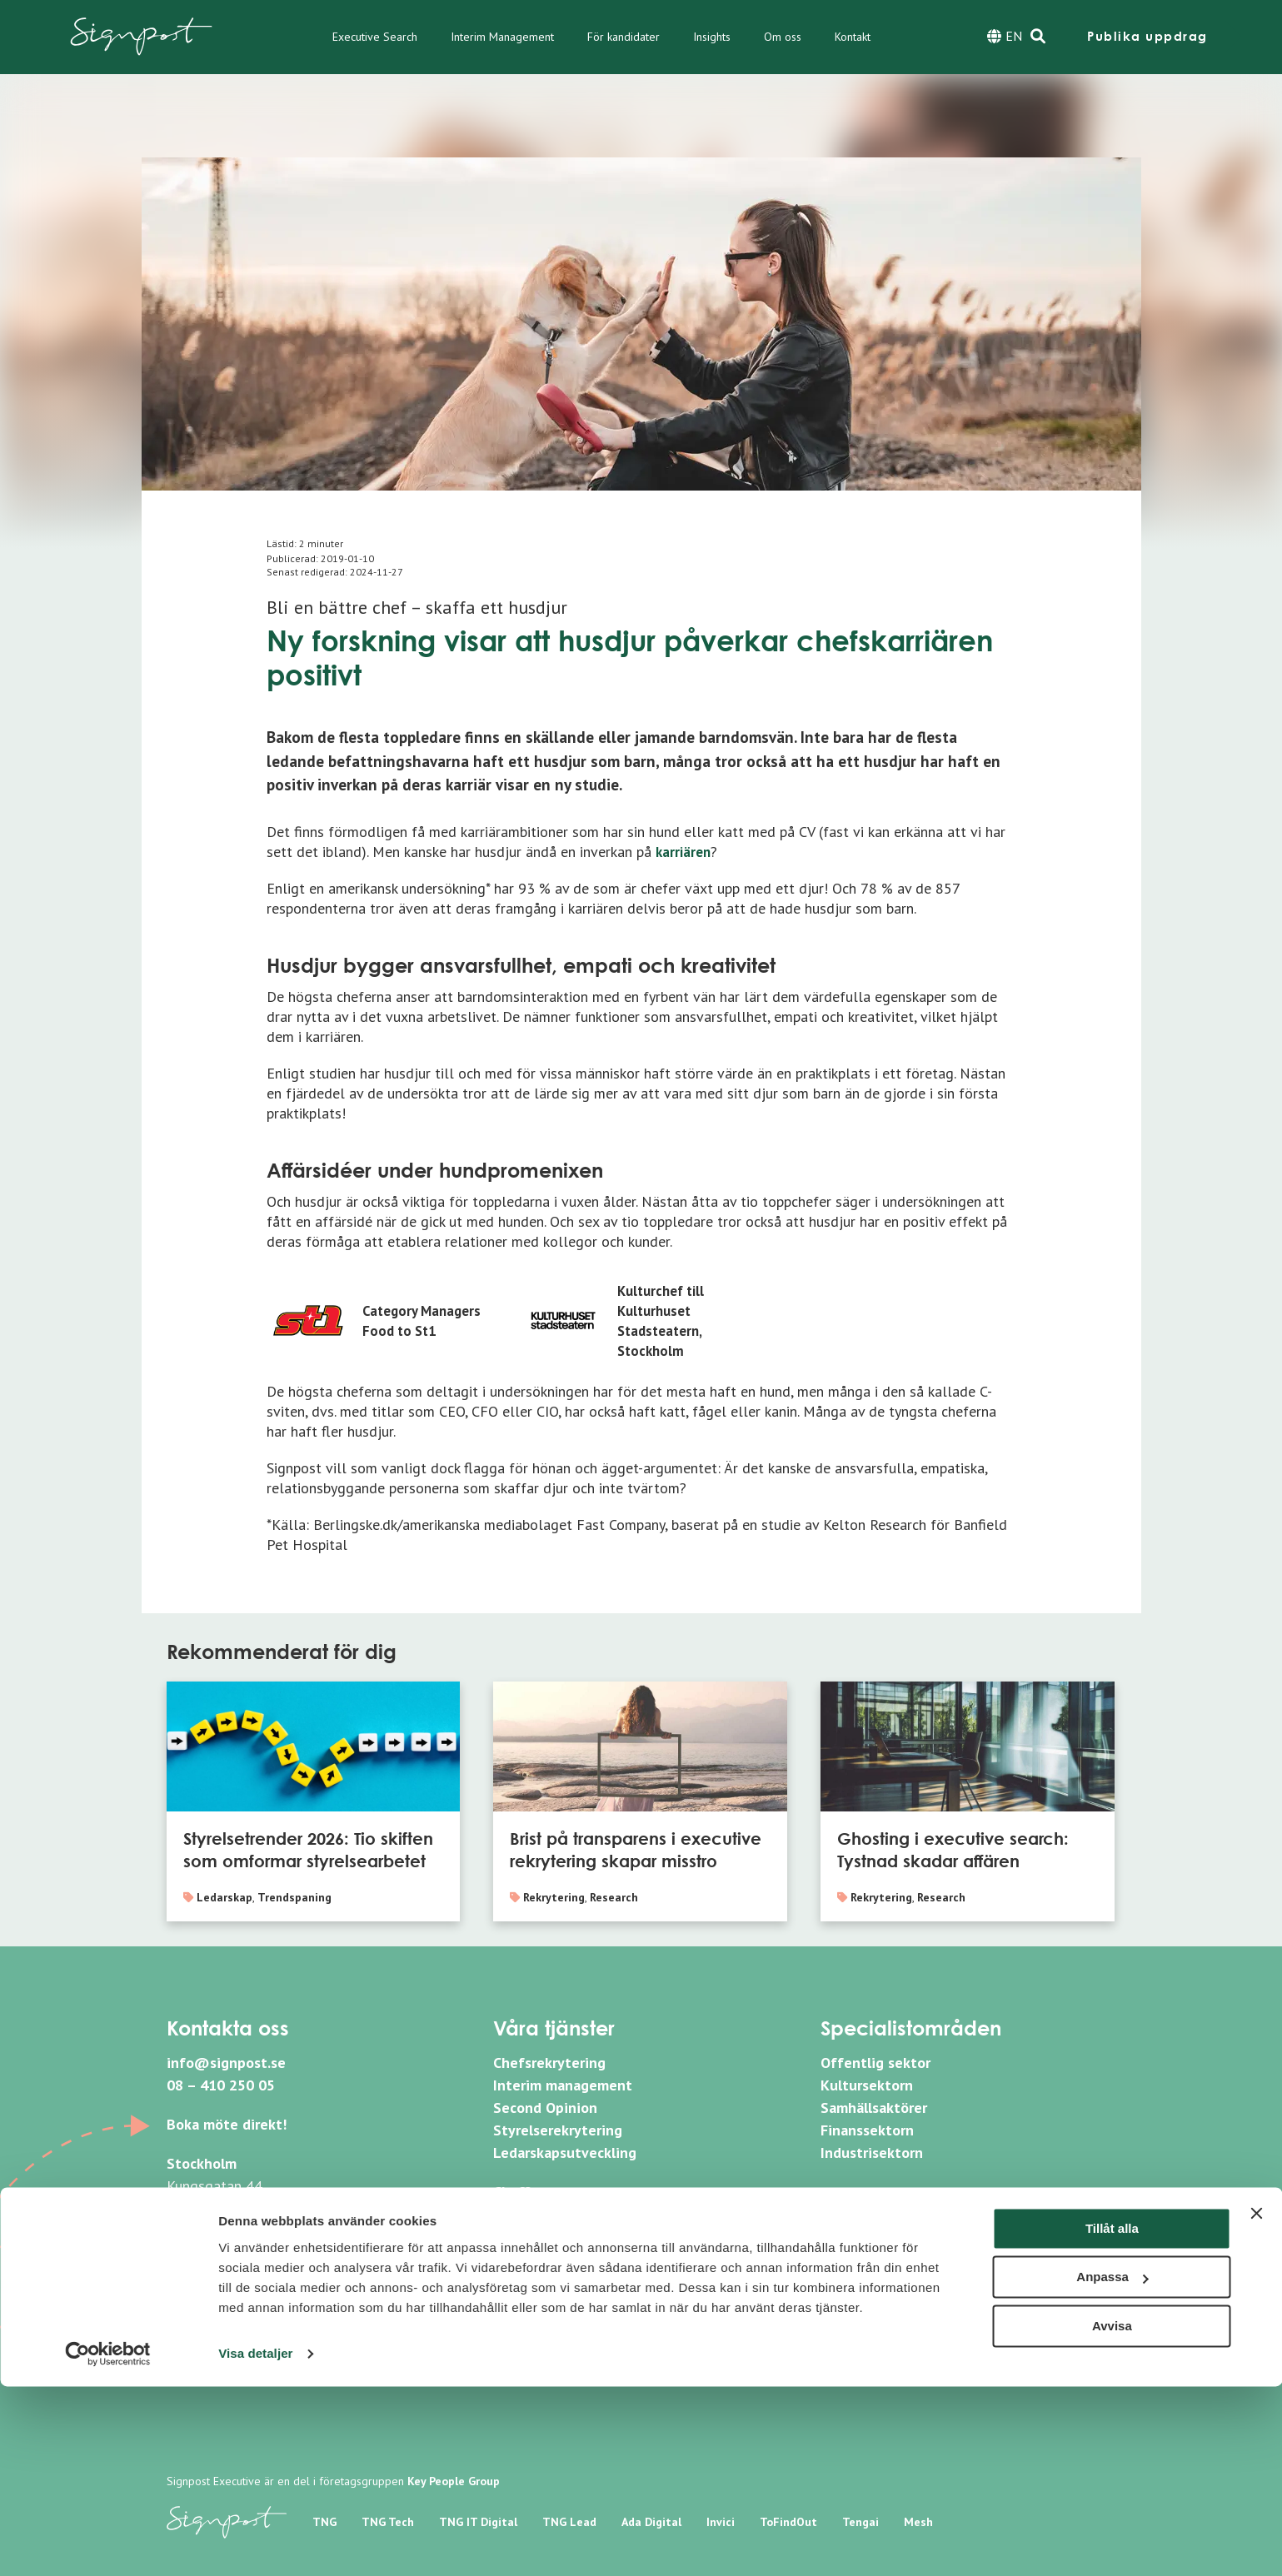  What do you see at coordinates (1112, 2418) in the screenshot?
I see `Tillåt alla` at bounding box center [1112, 2418].